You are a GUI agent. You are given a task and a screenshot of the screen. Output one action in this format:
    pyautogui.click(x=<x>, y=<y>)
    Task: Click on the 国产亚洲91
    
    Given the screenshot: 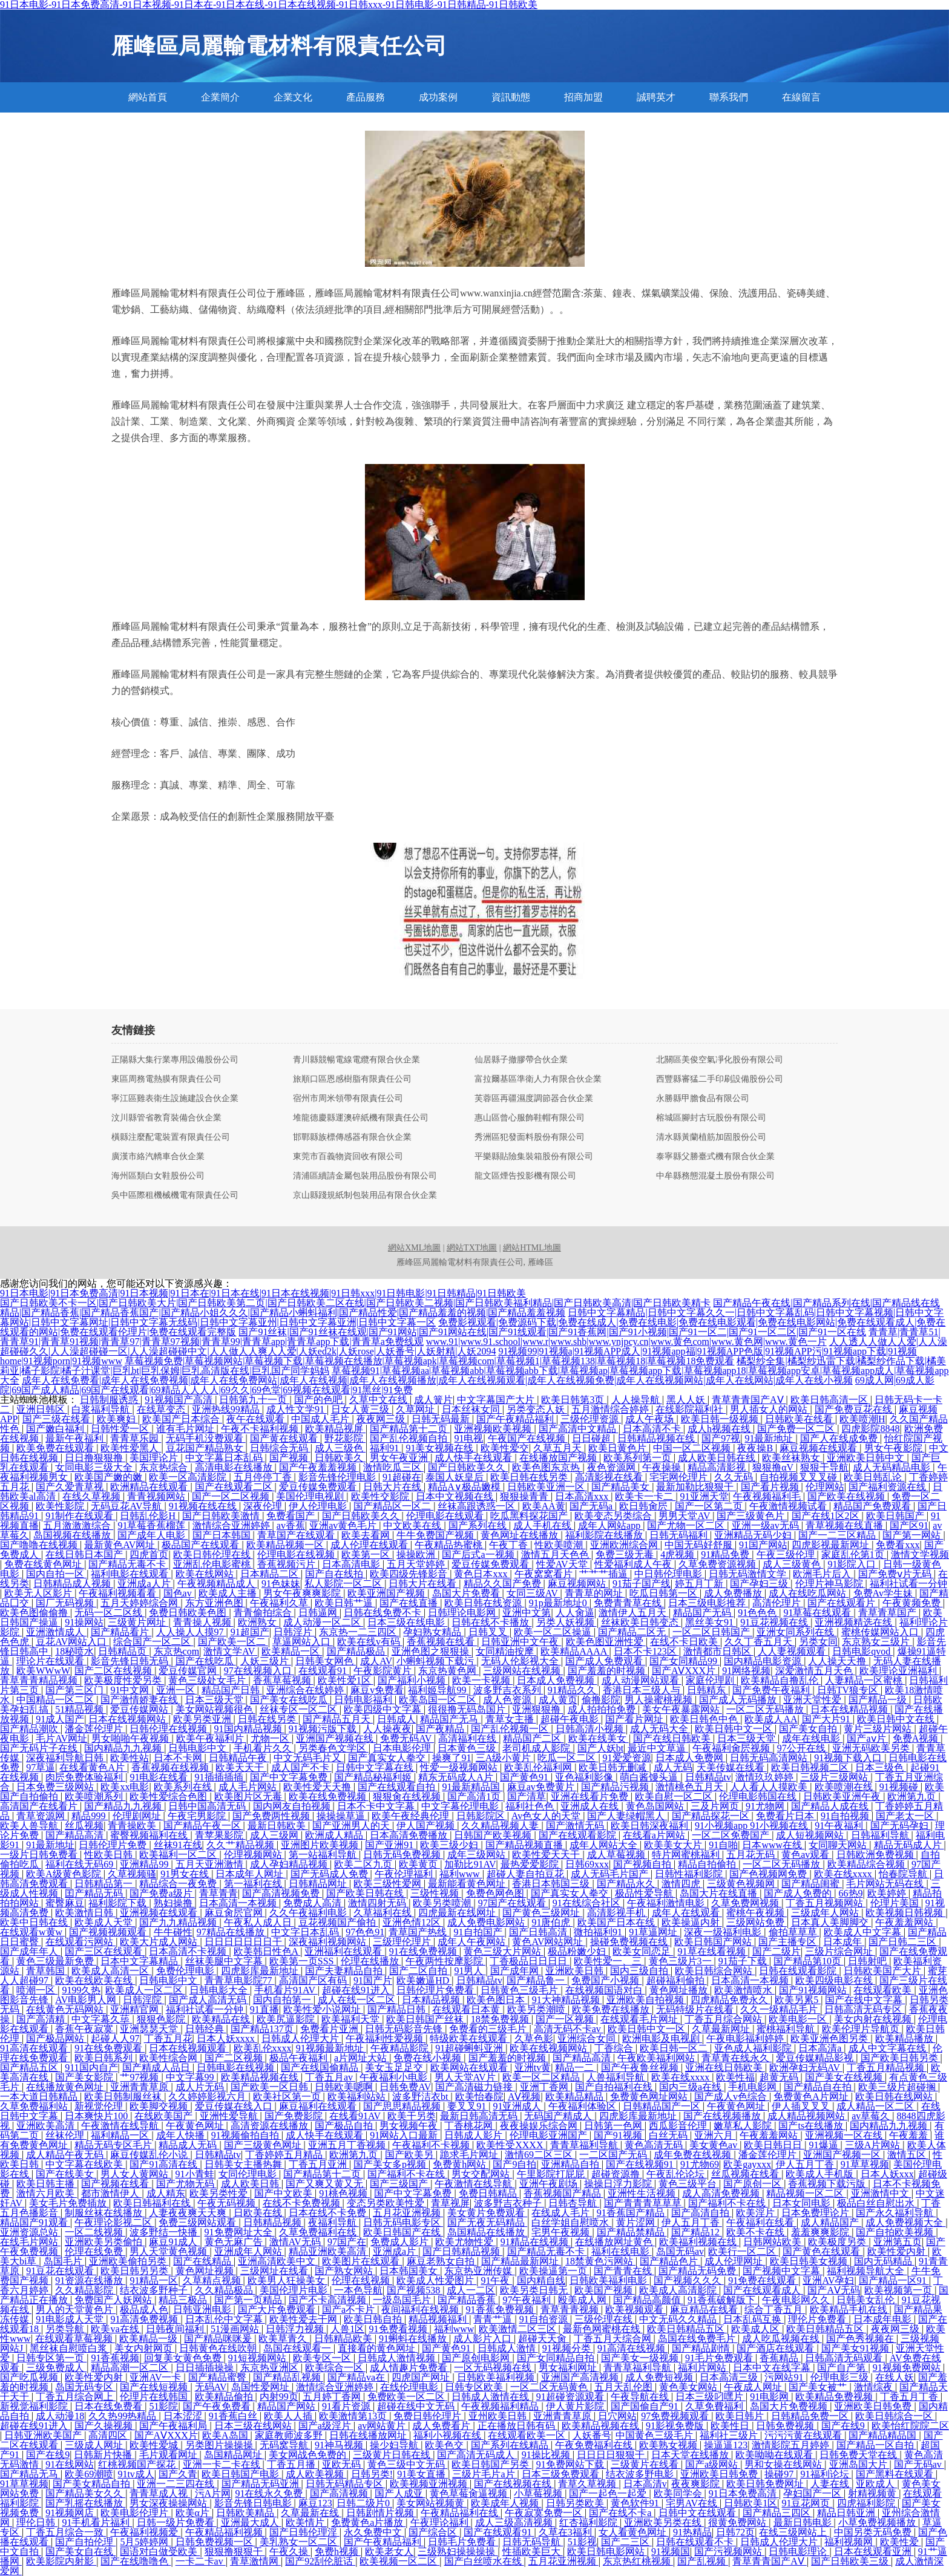 What is the action you would take?
    pyautogui.click(x=390, y=1845)
    